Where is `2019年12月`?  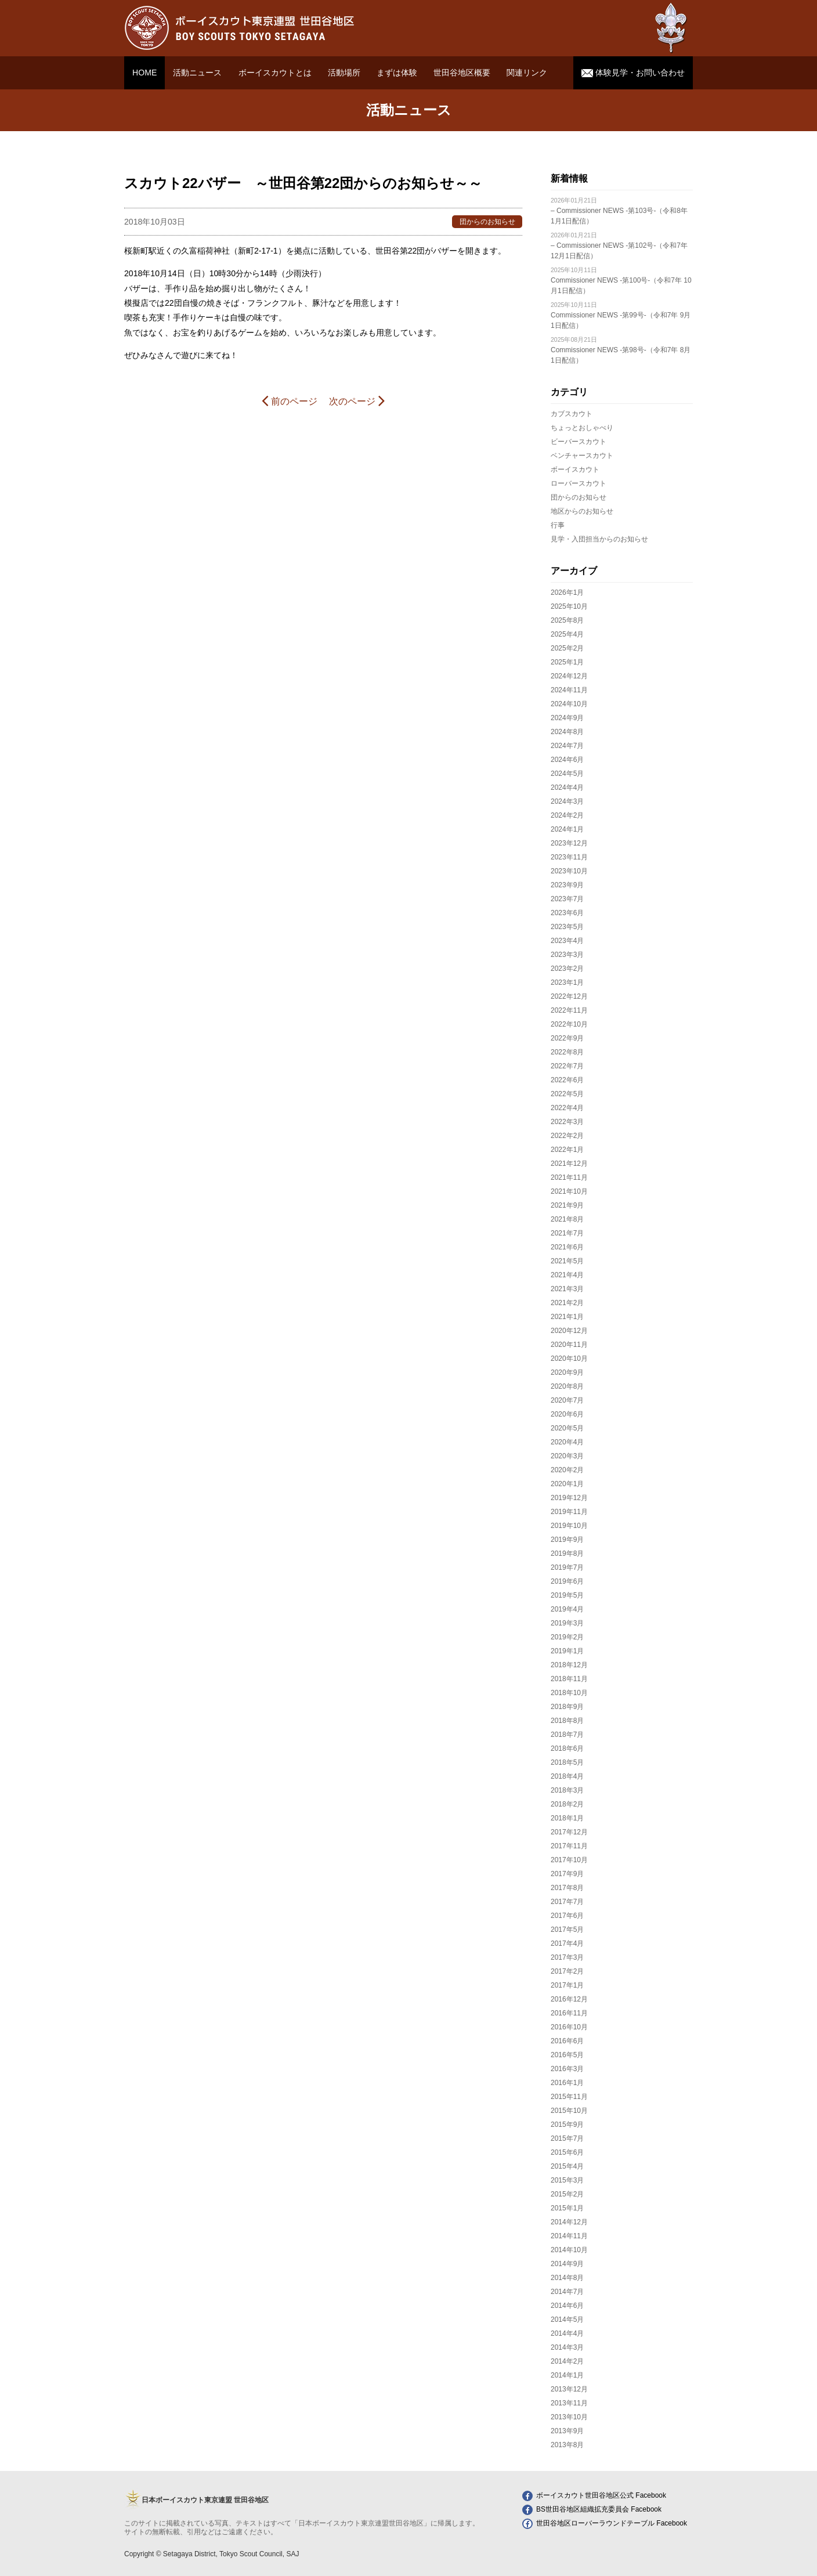 2019年12月 is located at coordinates (569, 1498).